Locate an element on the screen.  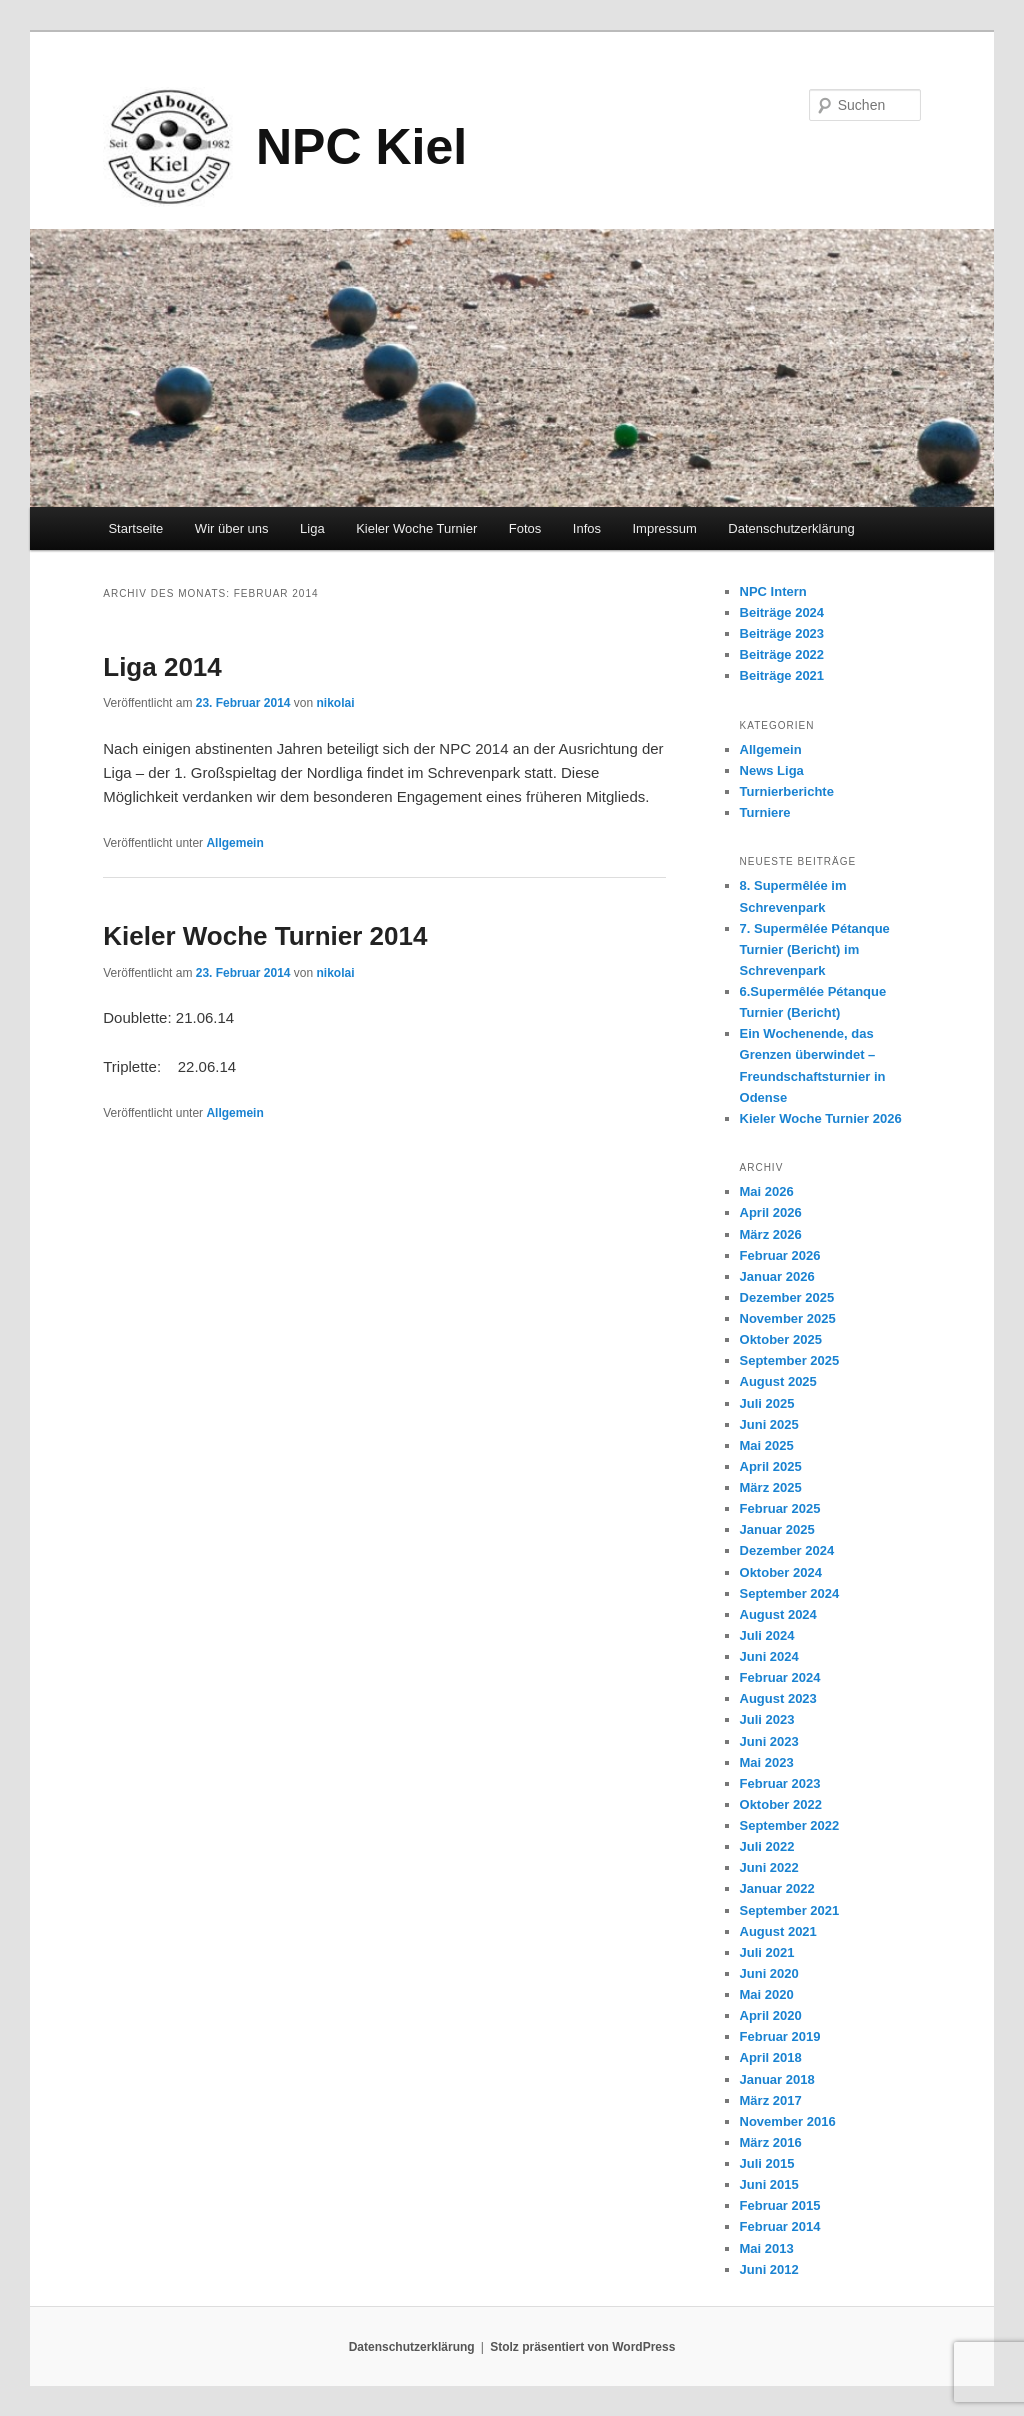
Infos is located at coordinates (587, 528).